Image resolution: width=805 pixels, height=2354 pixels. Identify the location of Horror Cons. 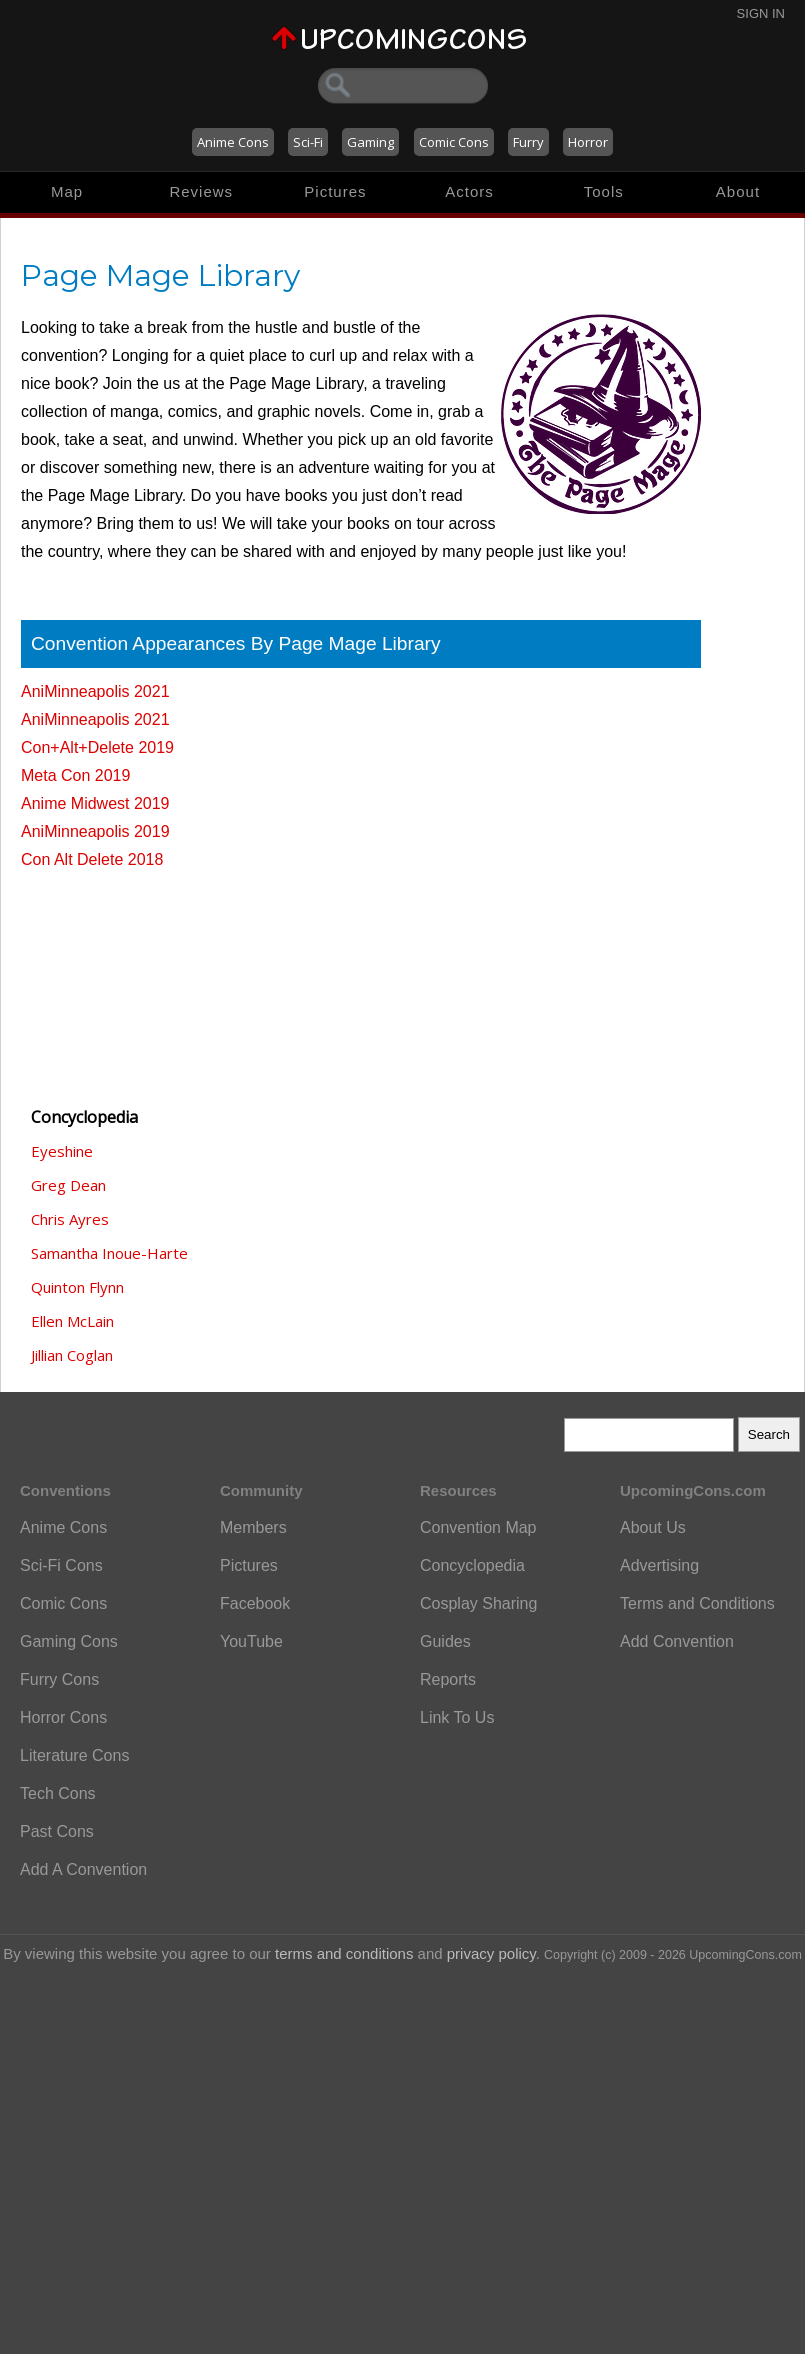
(63, 1717).